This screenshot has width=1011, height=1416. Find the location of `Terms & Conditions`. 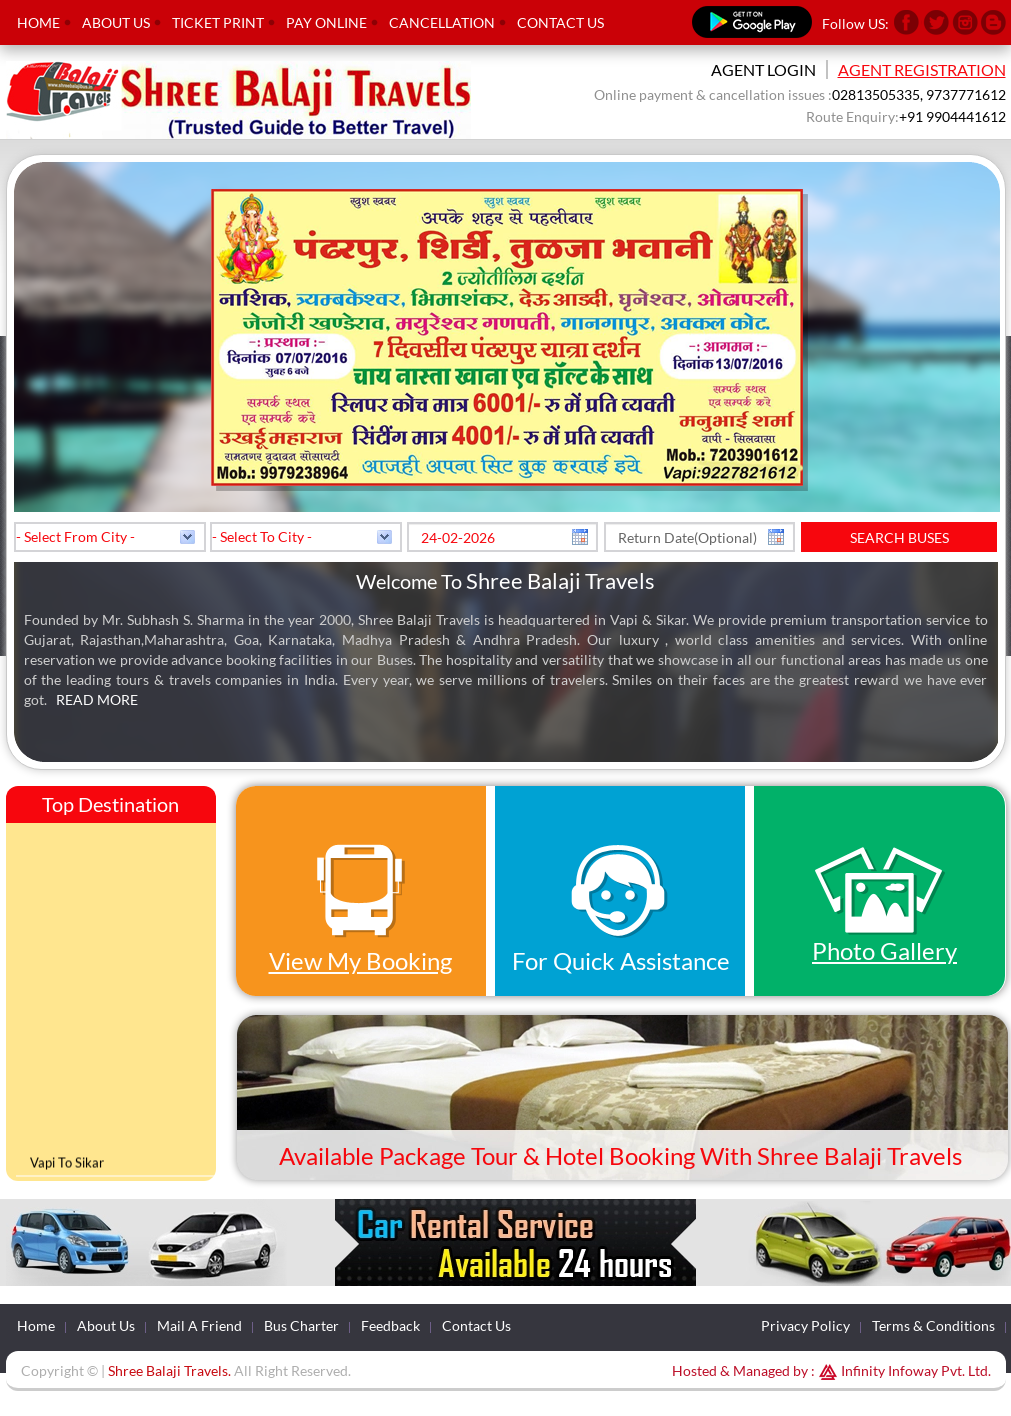

Terms & Conditions is located at coordinates (933, 1325).